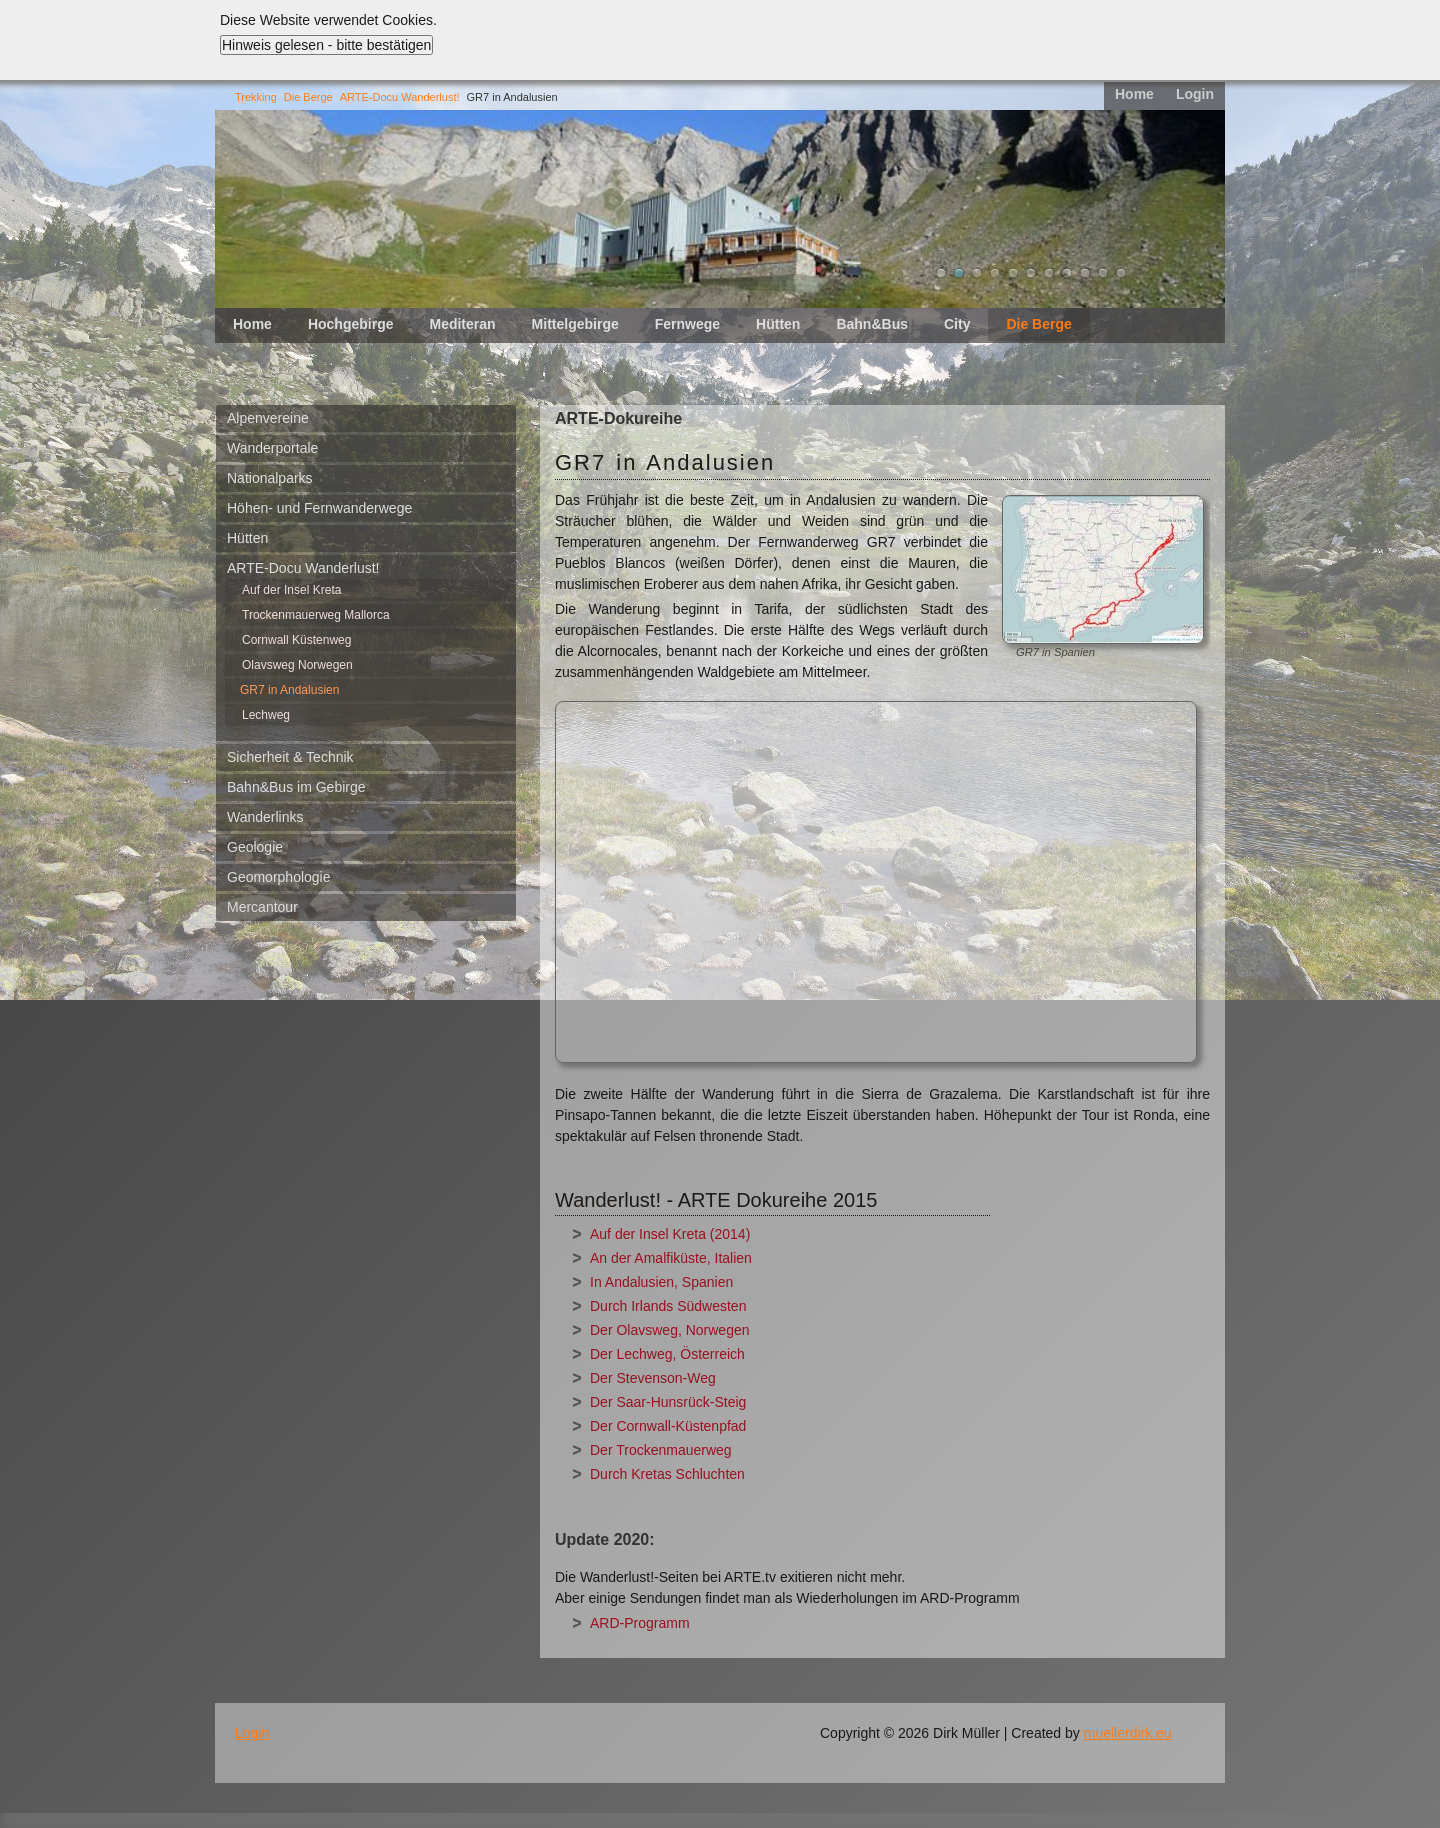 Image resolution: width=1440 pixels, height=1828 pixels. What do you see at coordinates (290, 757) in the screenshot?
I see `Sicherheit & Technik` at bounding box center [290, 757].